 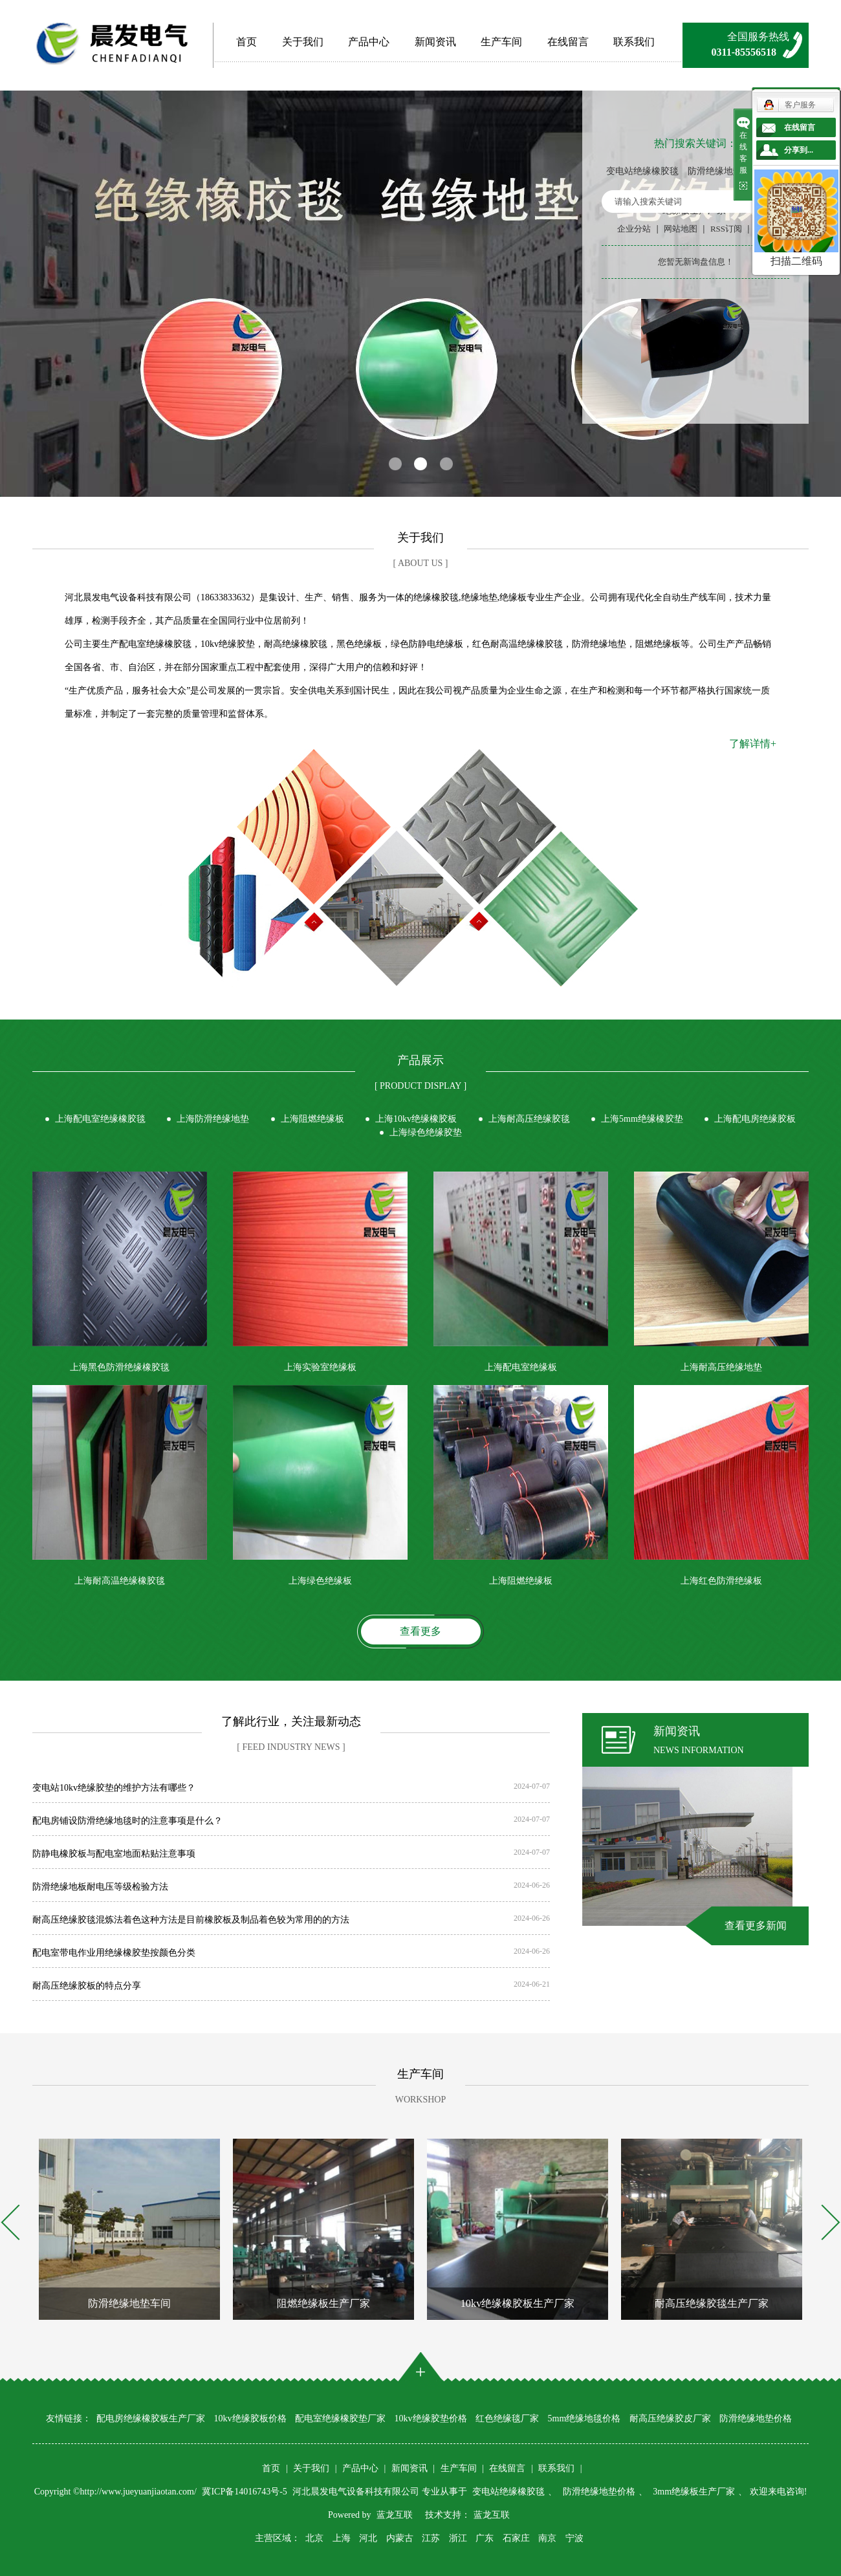 I want to click on 宁波, so click(x=574, y=2538).